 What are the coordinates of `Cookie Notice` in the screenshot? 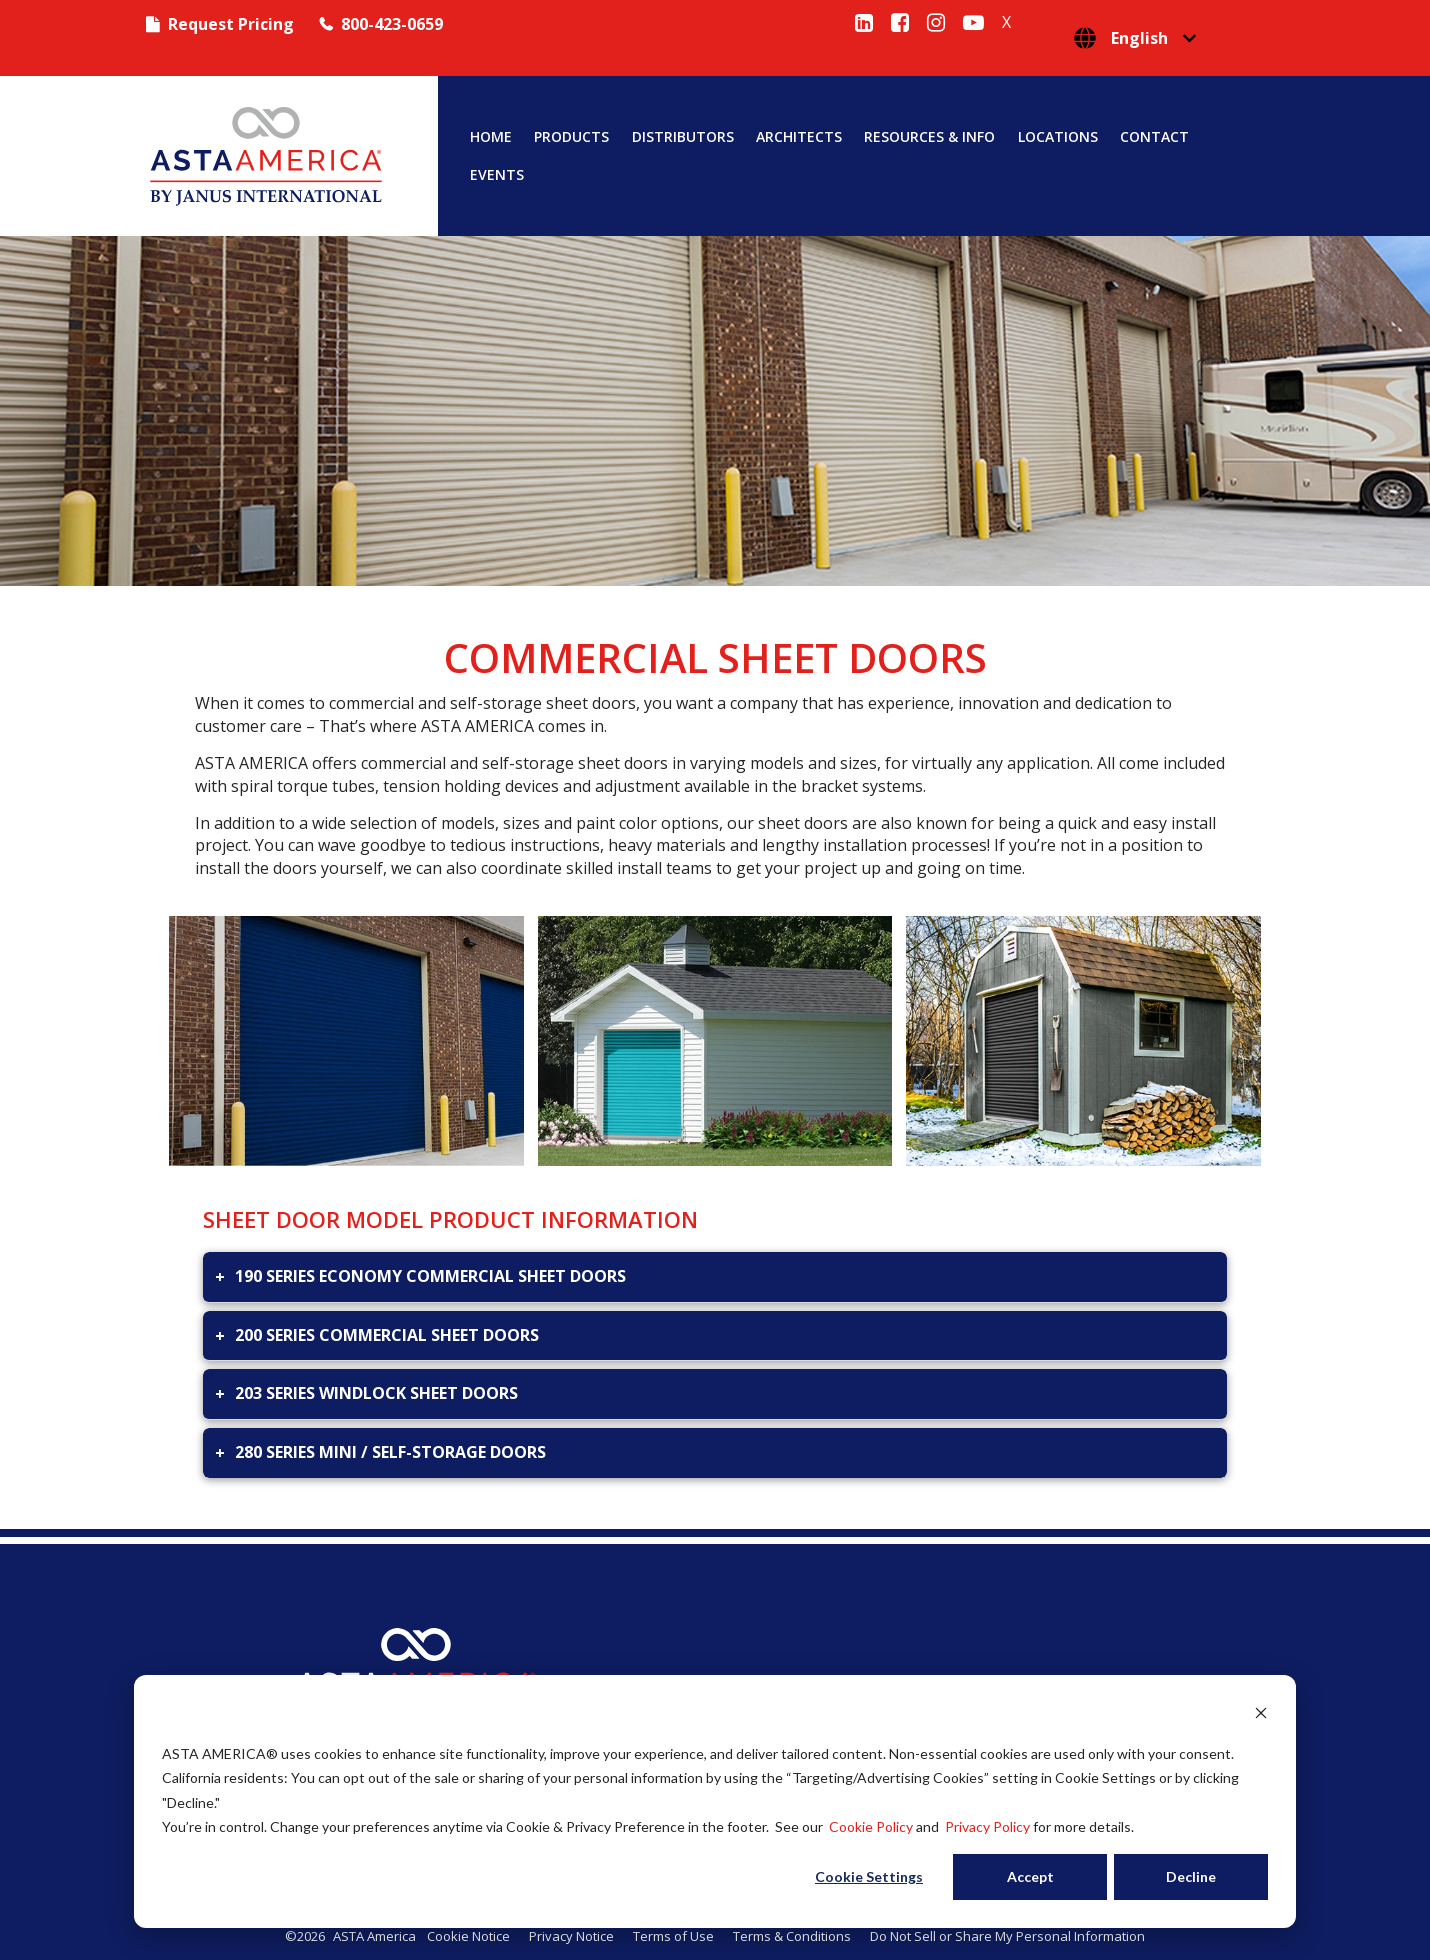 It's located at (468, 1936).